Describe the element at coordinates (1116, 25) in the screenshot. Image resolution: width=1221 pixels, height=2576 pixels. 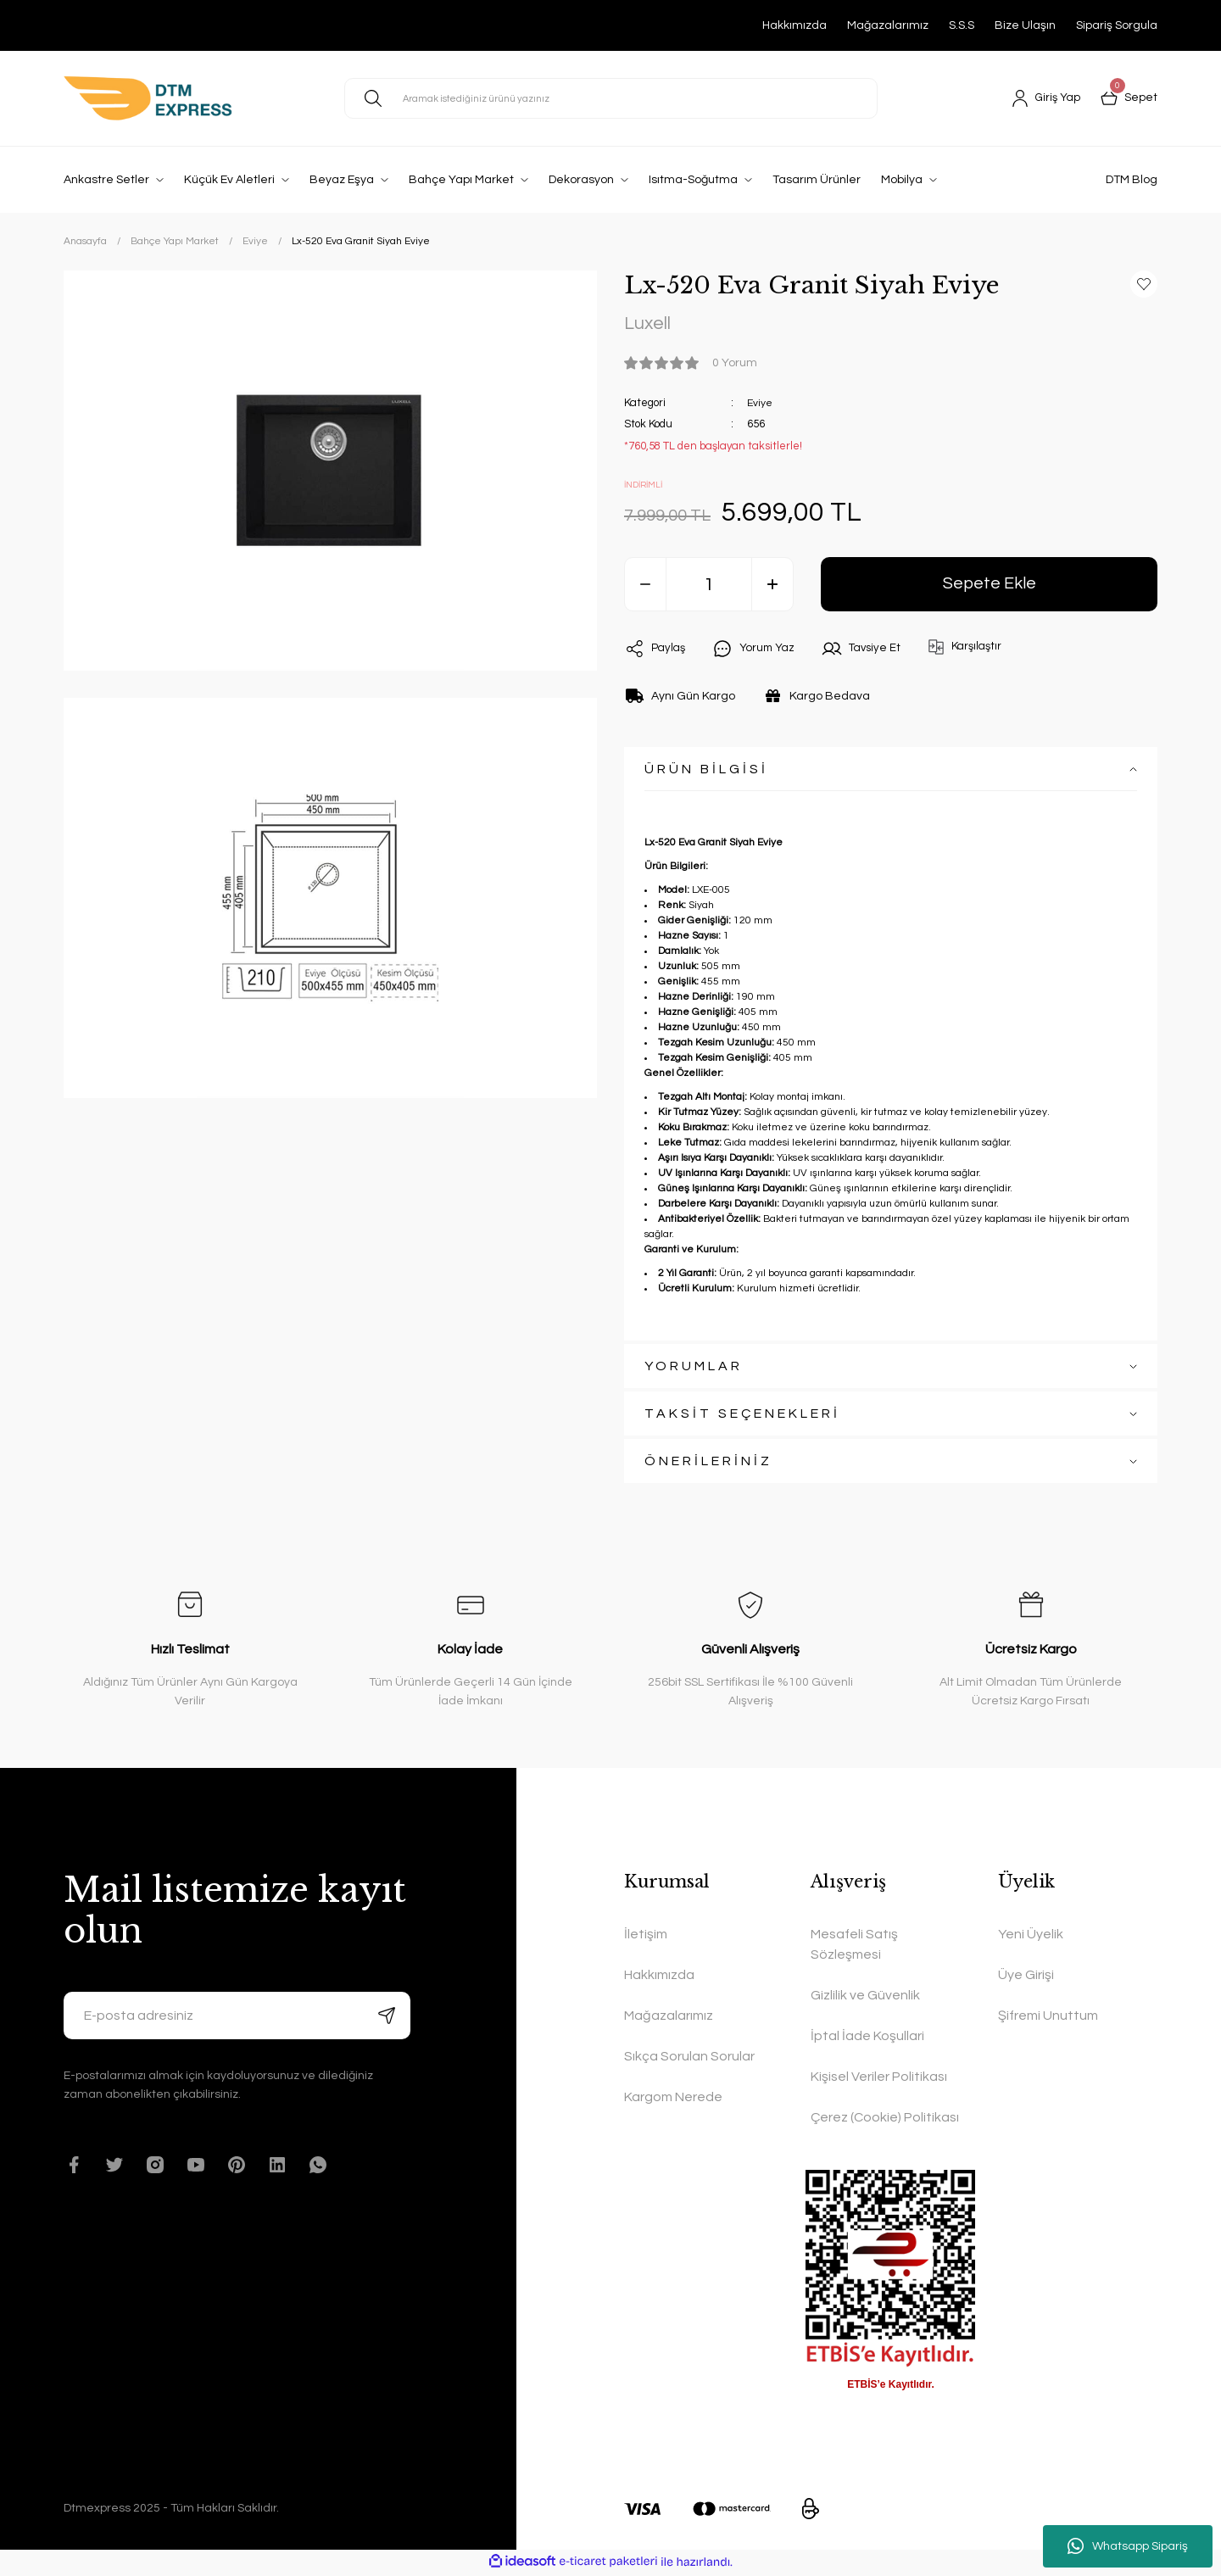
I see `Sipariş Sorgula` at that location.